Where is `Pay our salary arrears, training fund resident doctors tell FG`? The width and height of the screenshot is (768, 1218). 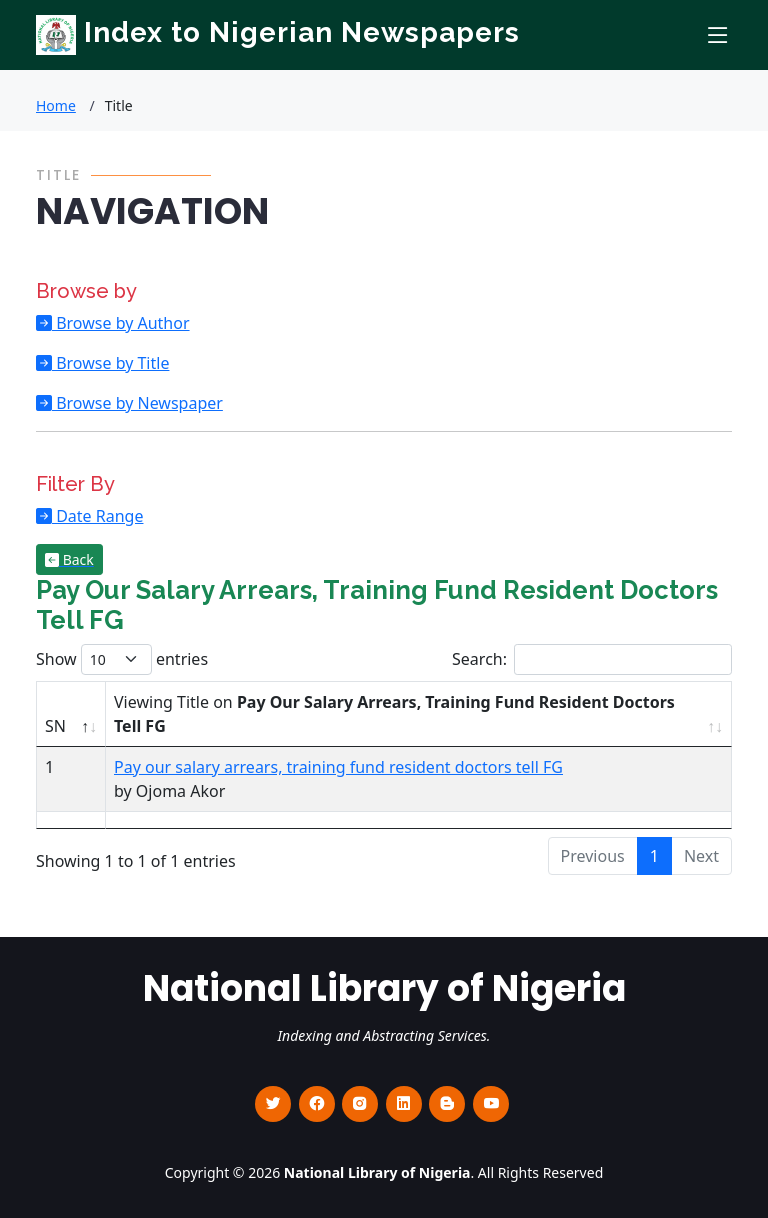 Pay our salary arrears, training fund resident doctors tell FG is located at coordinates (338, 767).